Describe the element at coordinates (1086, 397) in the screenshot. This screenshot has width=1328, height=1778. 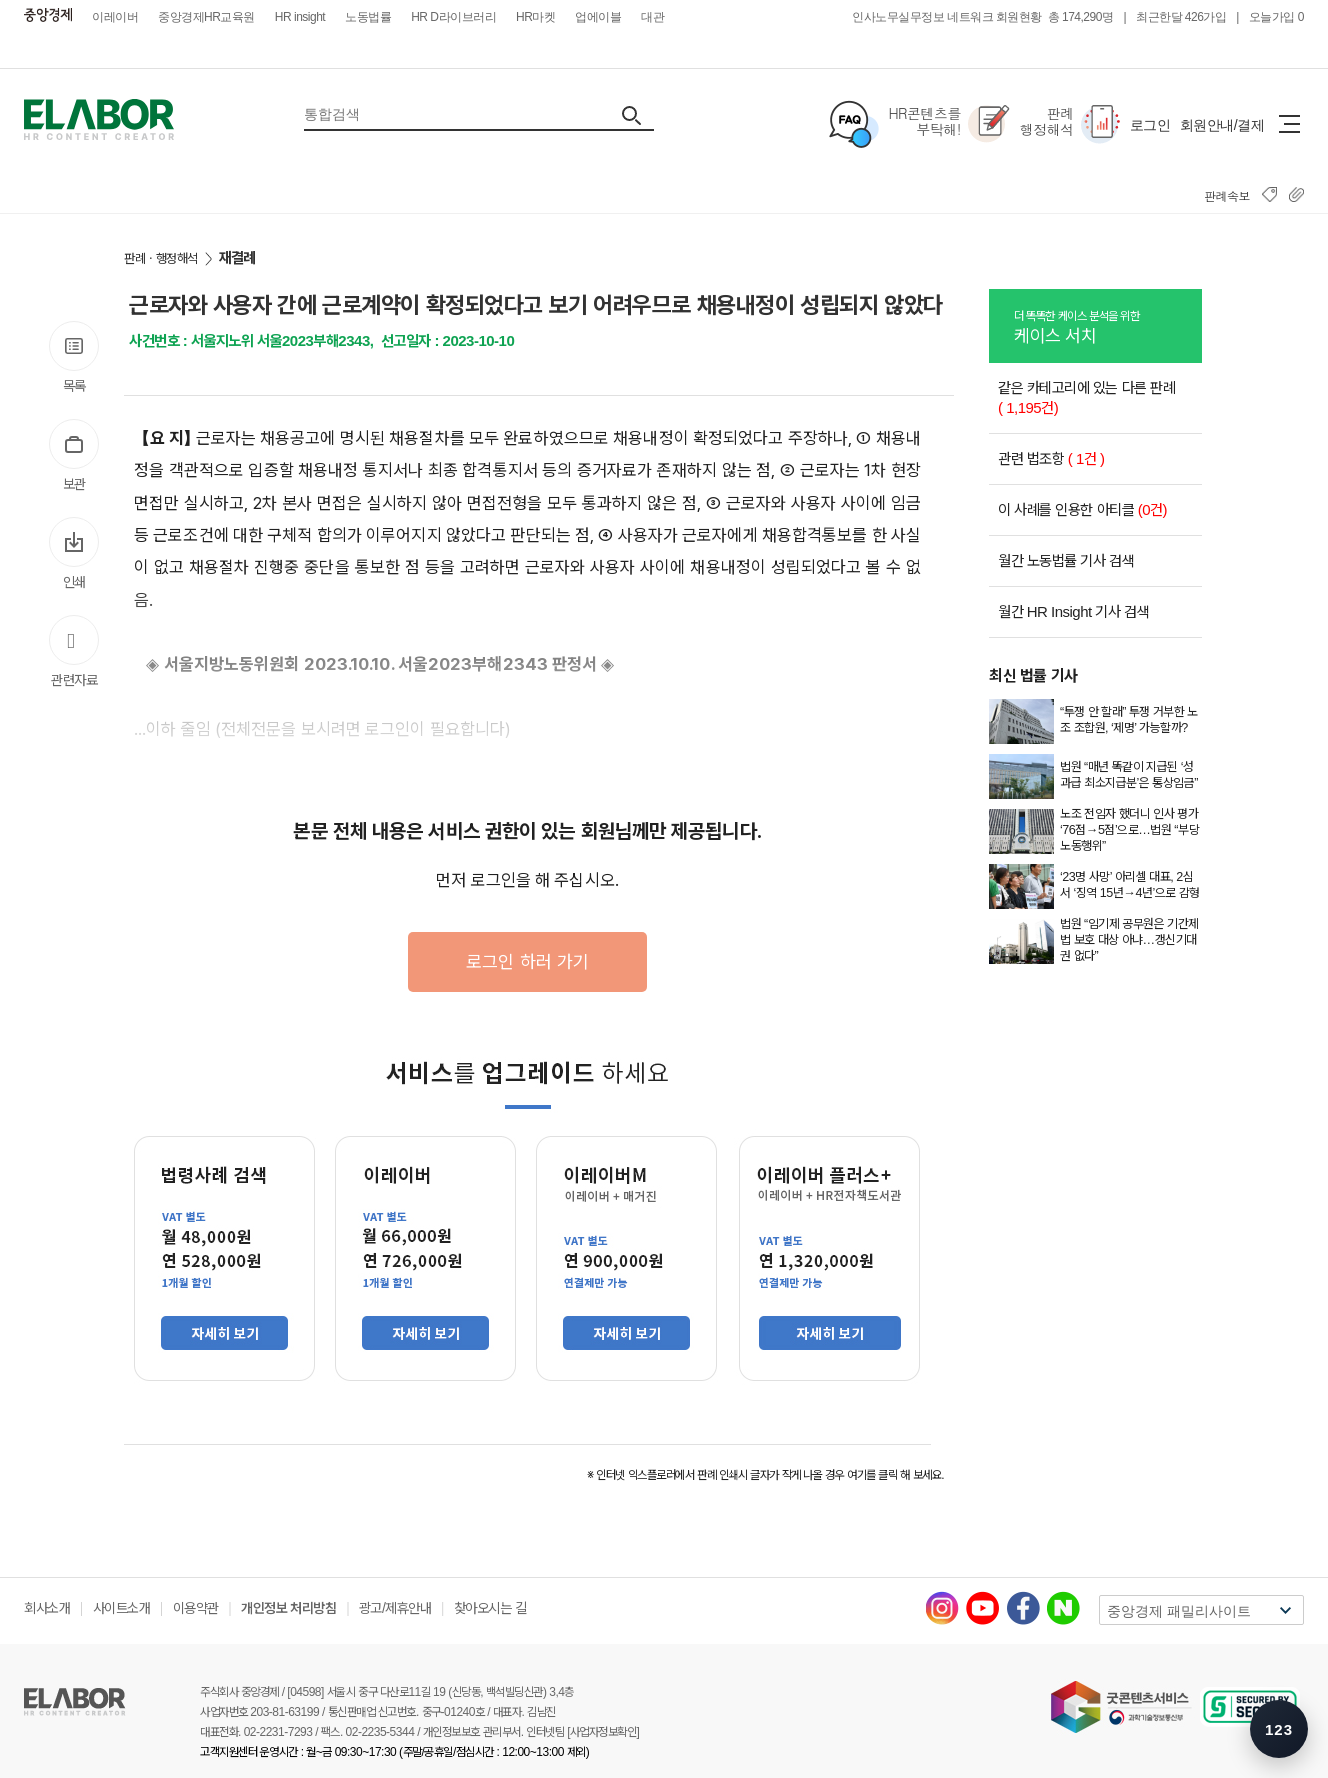
I see `같은 카테고리에 있는 다른 판례` at that location.